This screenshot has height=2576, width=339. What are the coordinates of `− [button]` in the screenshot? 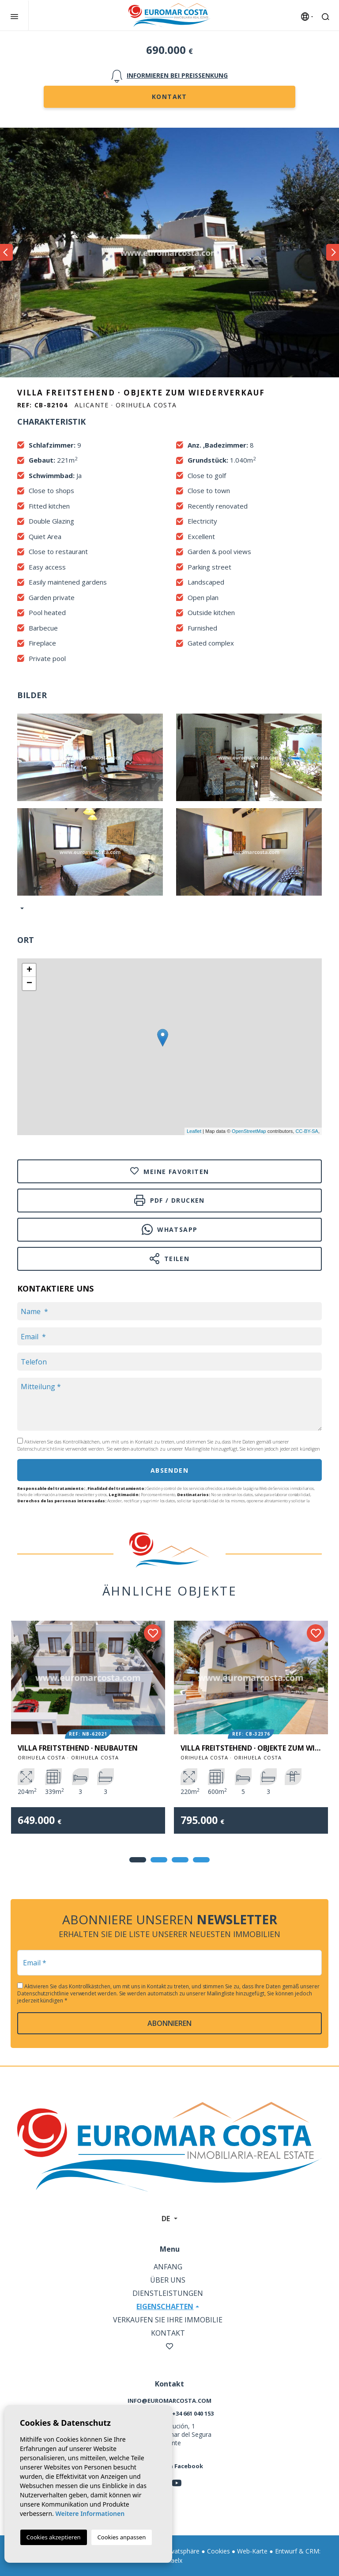 It's located at (29, 983).